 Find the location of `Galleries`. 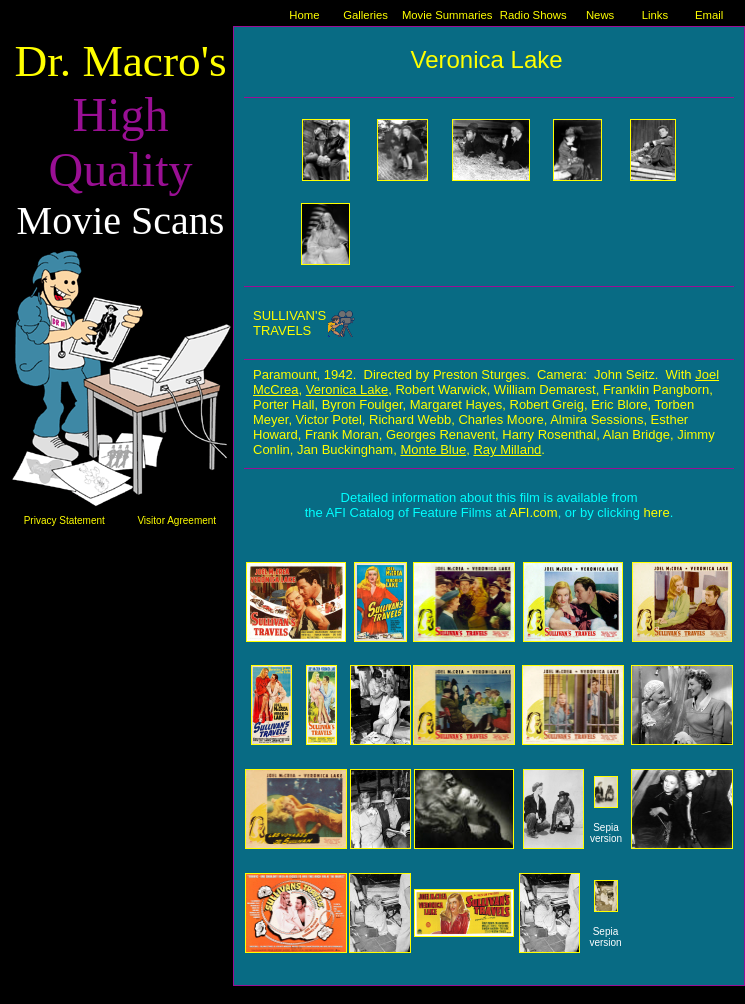

Galleries is located at coordinates (365, 15).